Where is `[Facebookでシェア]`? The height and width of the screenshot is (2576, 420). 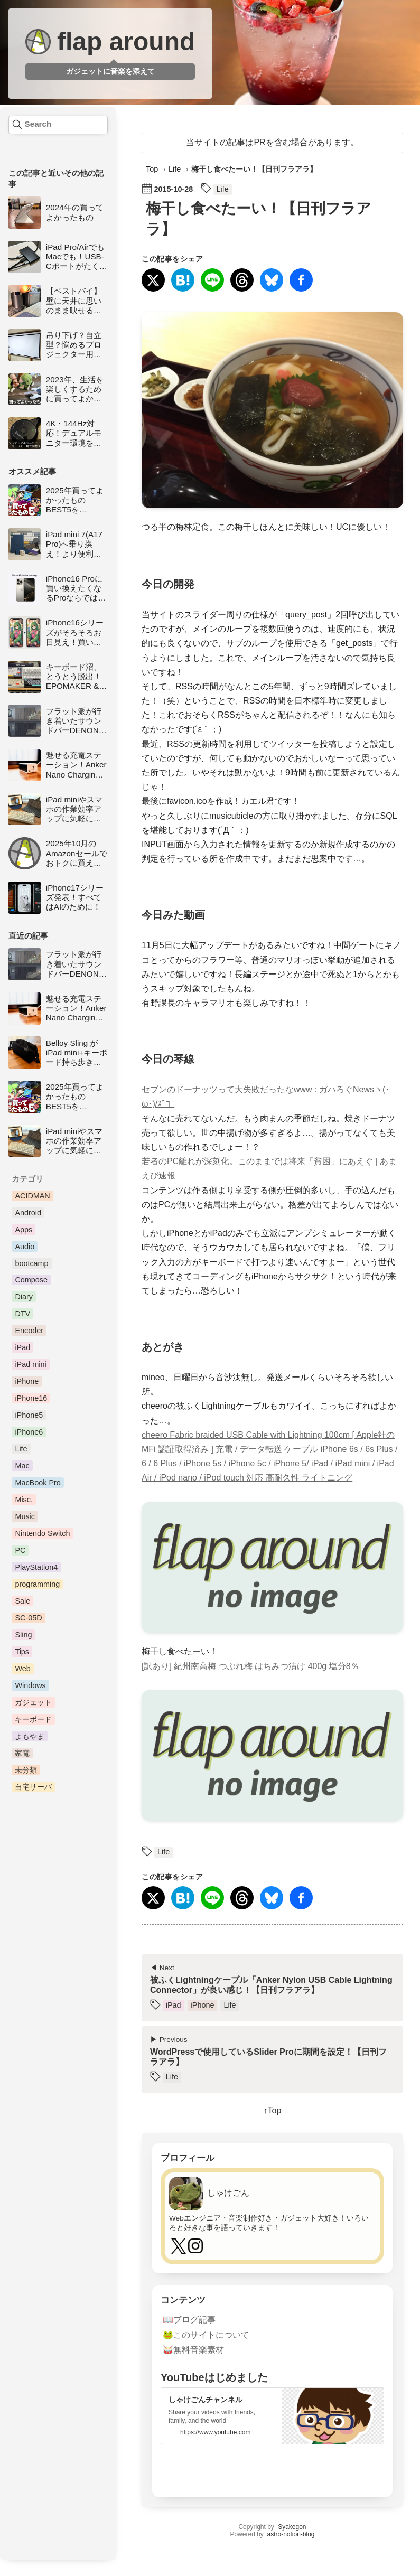 [Facebookでシェア] is located at coordinates (301, 281).